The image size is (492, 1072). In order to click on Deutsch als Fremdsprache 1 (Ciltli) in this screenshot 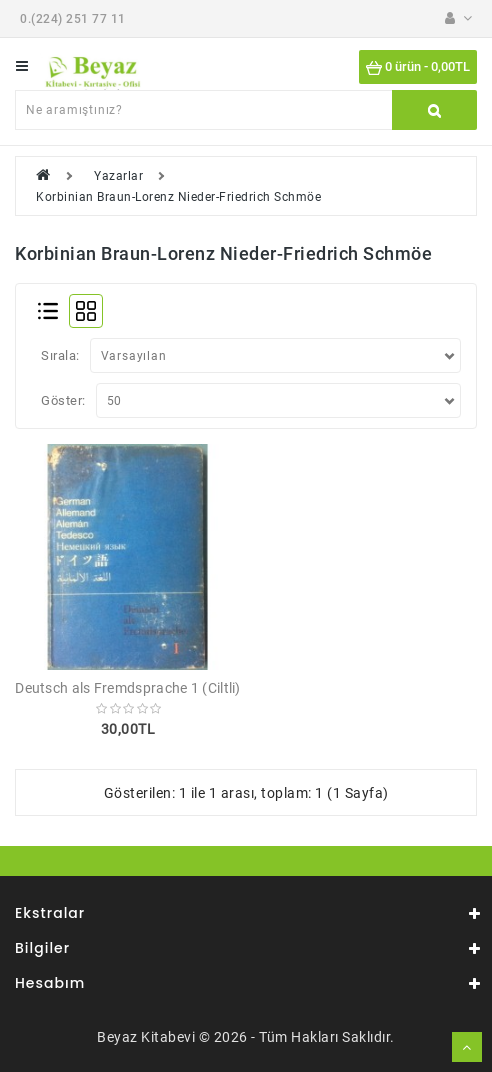, I will do `click(128, 688)`.